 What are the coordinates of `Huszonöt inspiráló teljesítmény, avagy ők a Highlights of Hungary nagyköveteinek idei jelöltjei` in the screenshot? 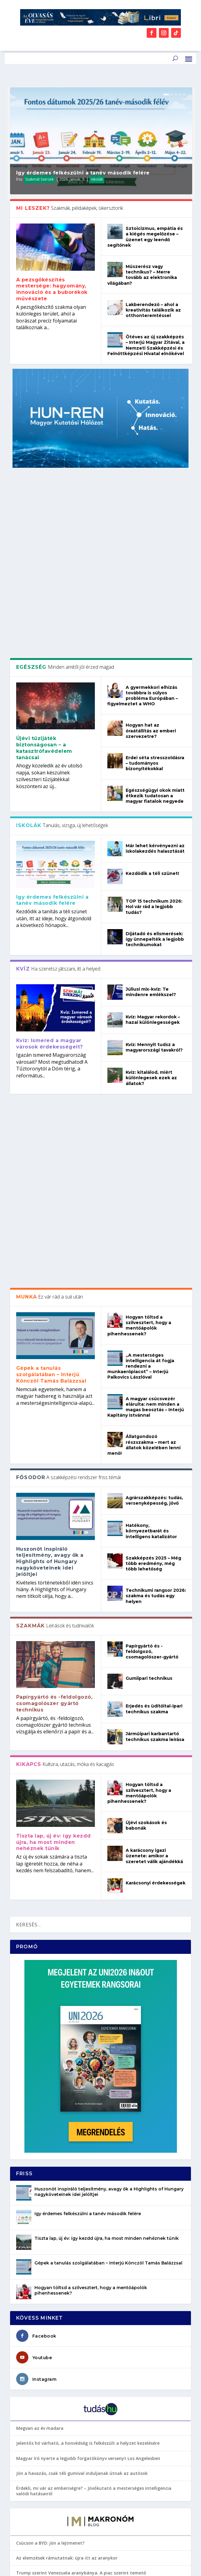 It's located at (50, 1207).